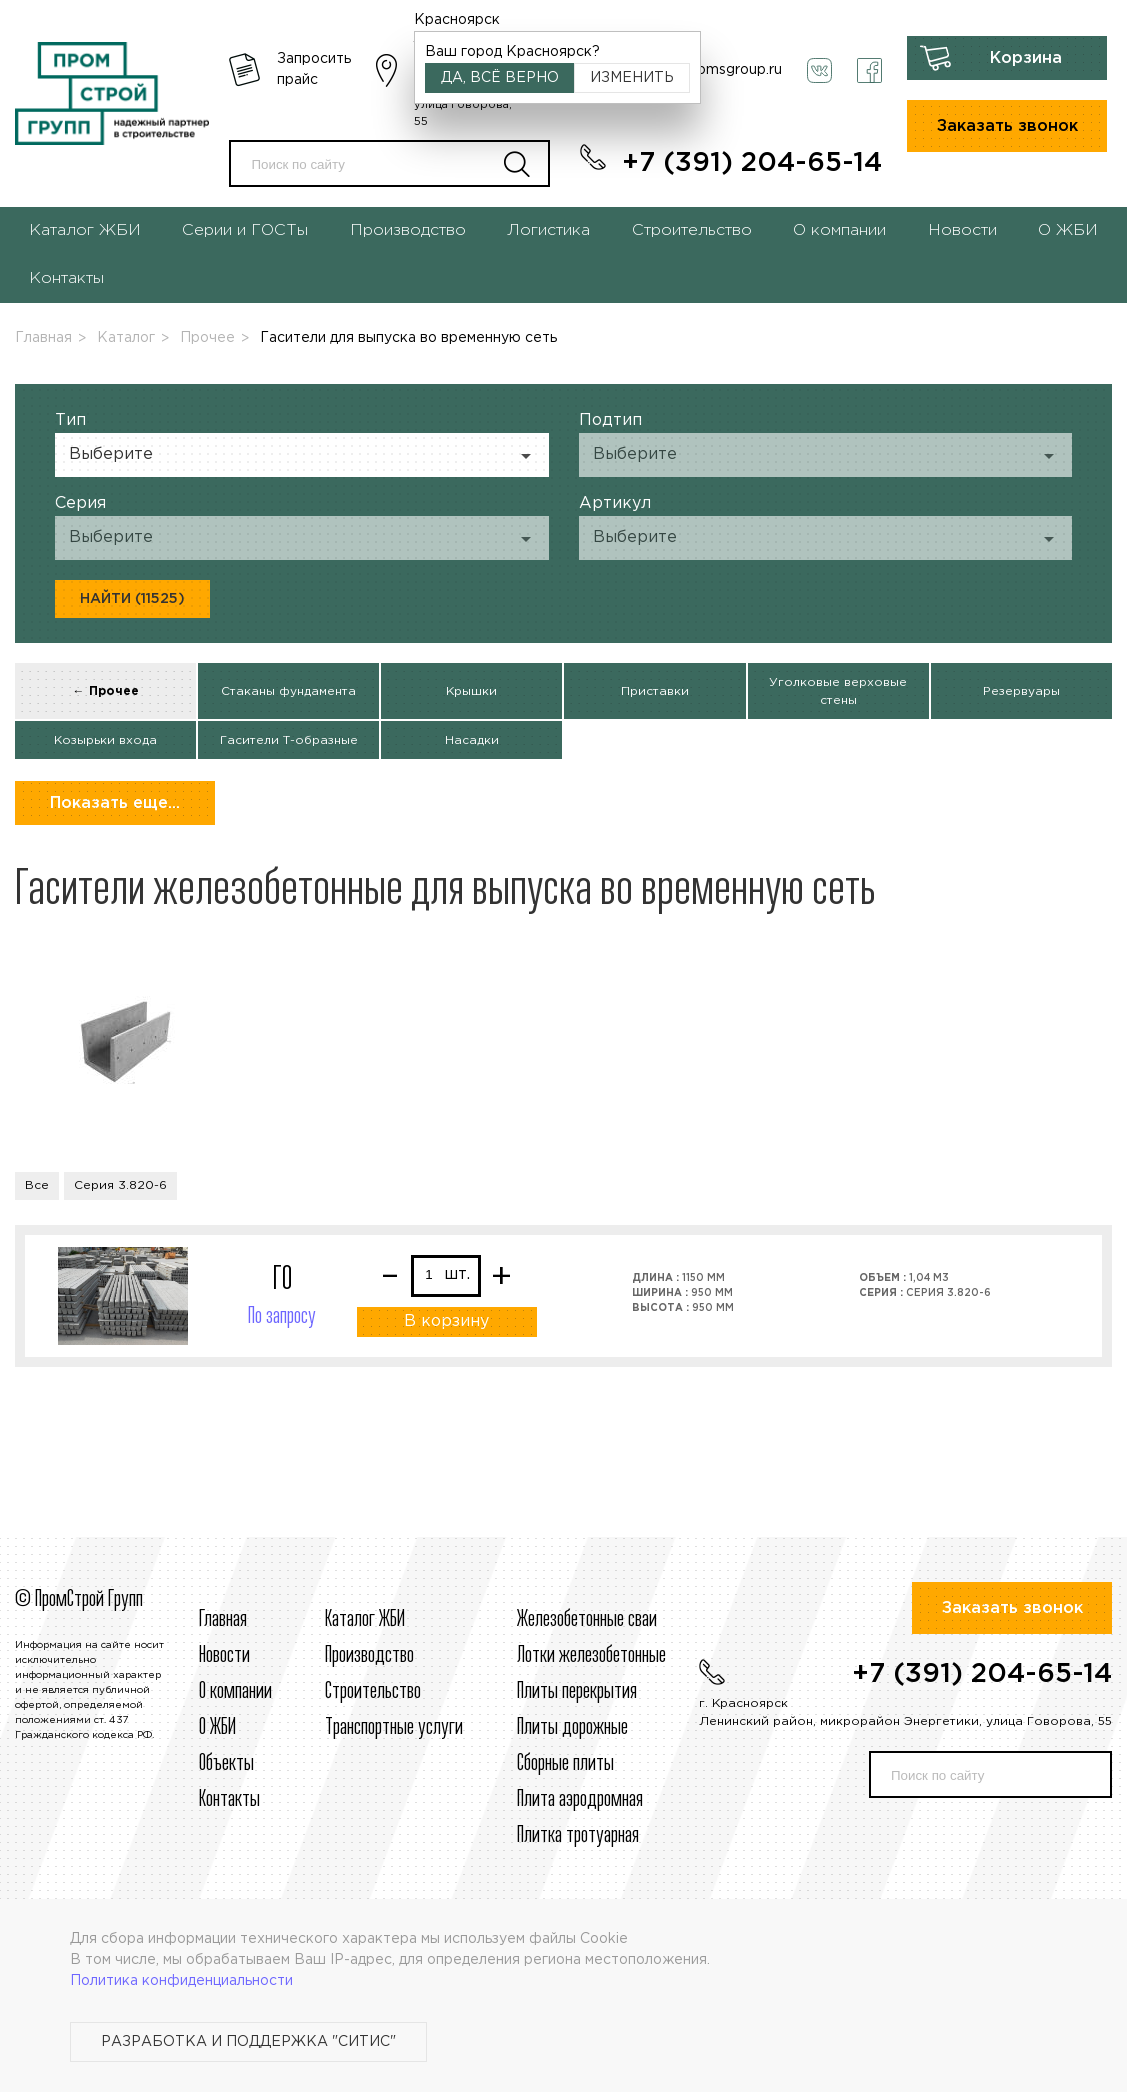 This screenshot has width=1127, height=2092. I want to click on Лотки железобетонные, so click(591, 1656).